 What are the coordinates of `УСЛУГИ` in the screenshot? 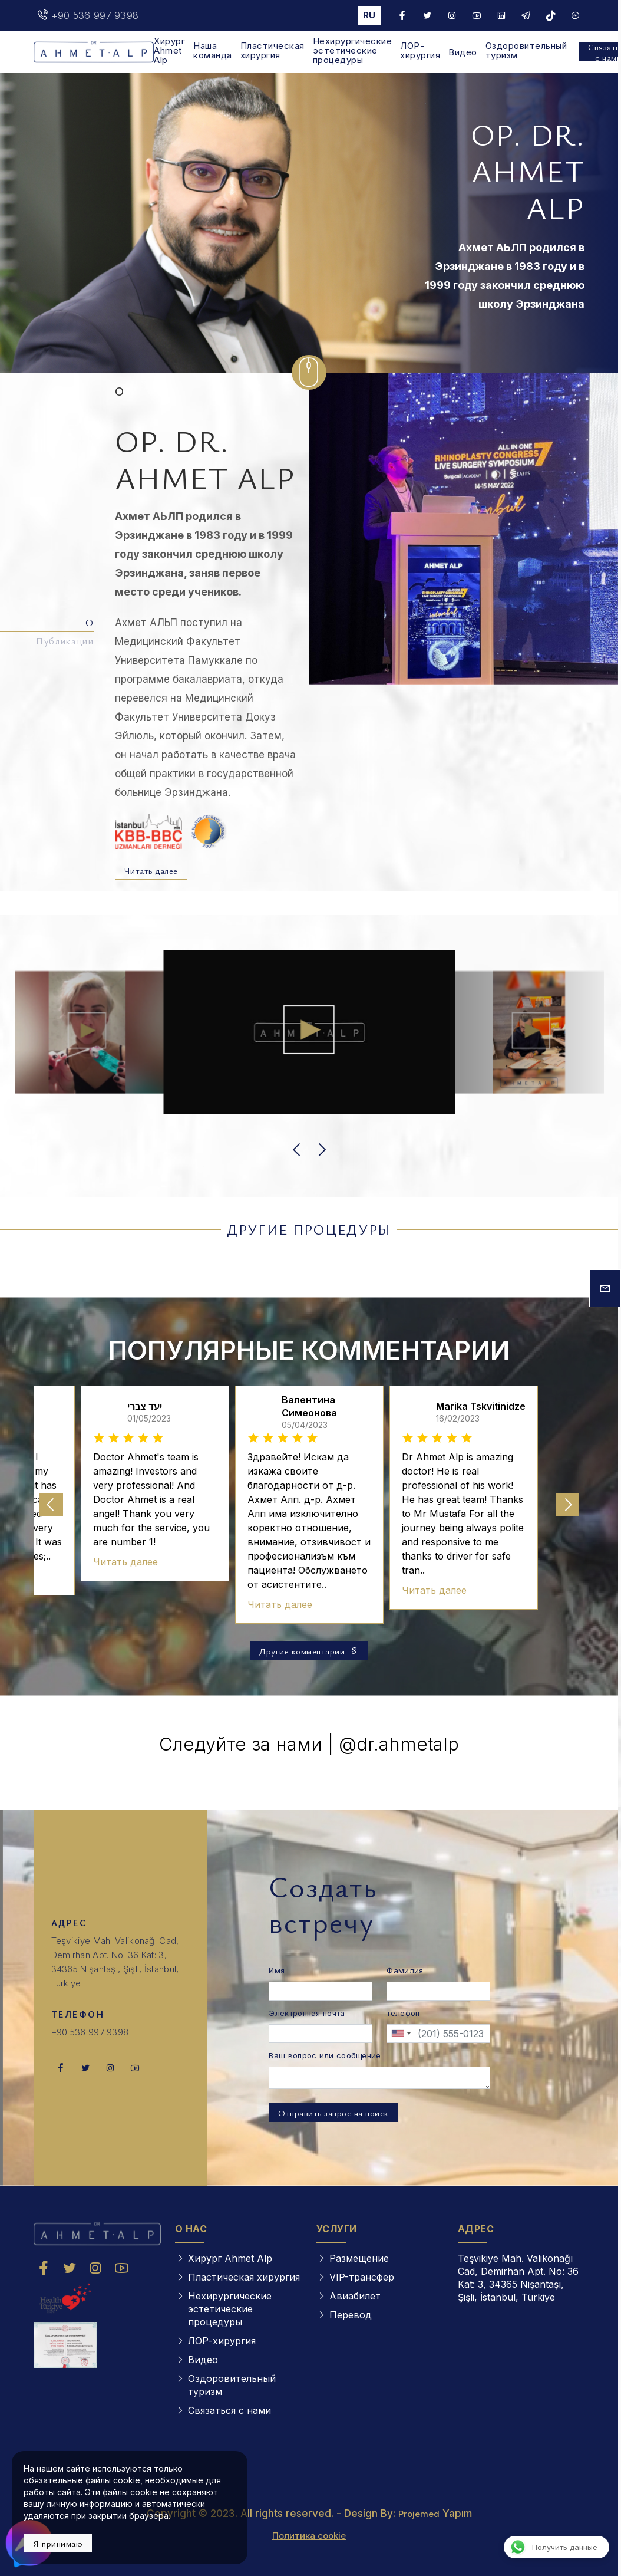 It's located at (336, 2229).